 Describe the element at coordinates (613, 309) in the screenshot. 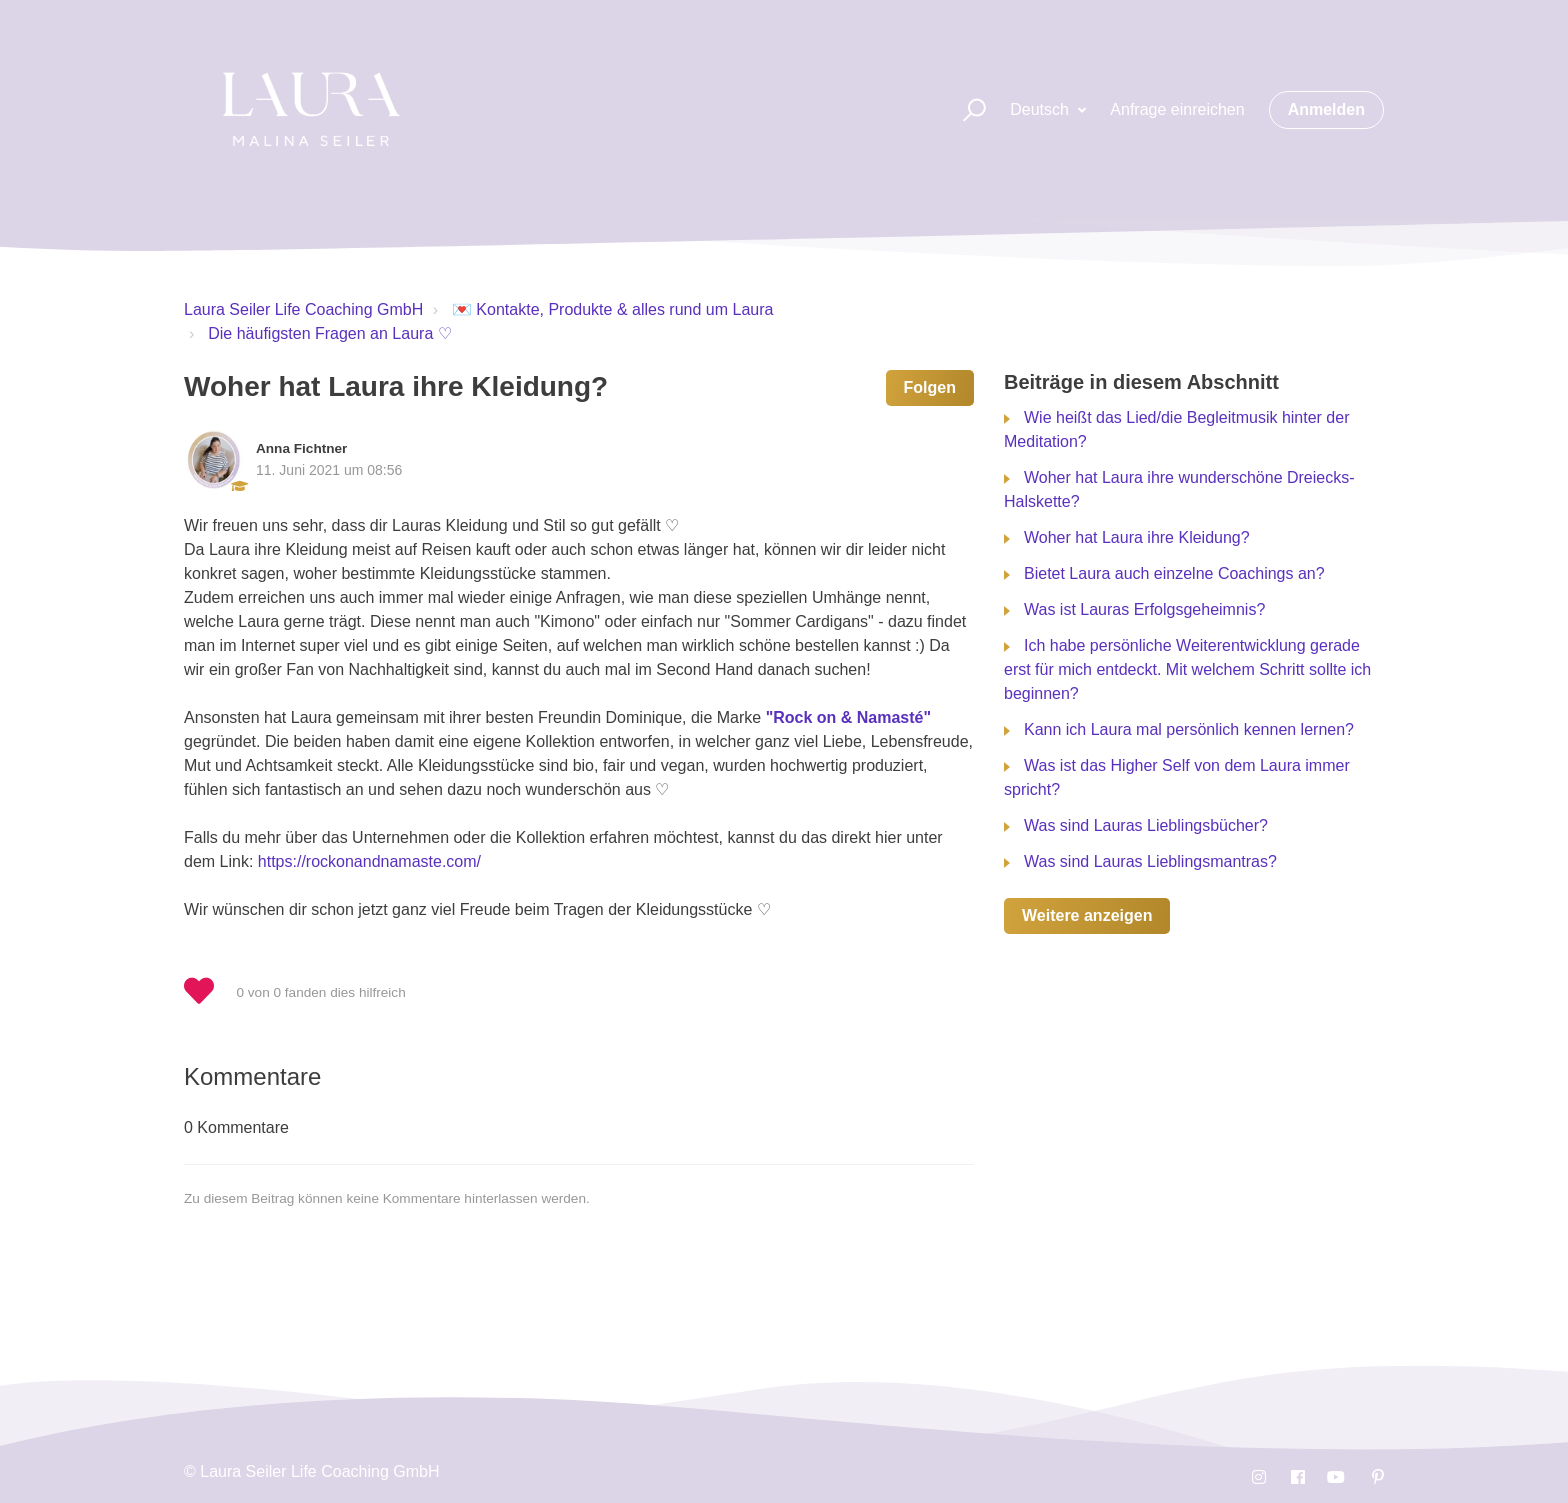

I see `💌 Kontakte, Produkte & alles rund um Laura` at that location.